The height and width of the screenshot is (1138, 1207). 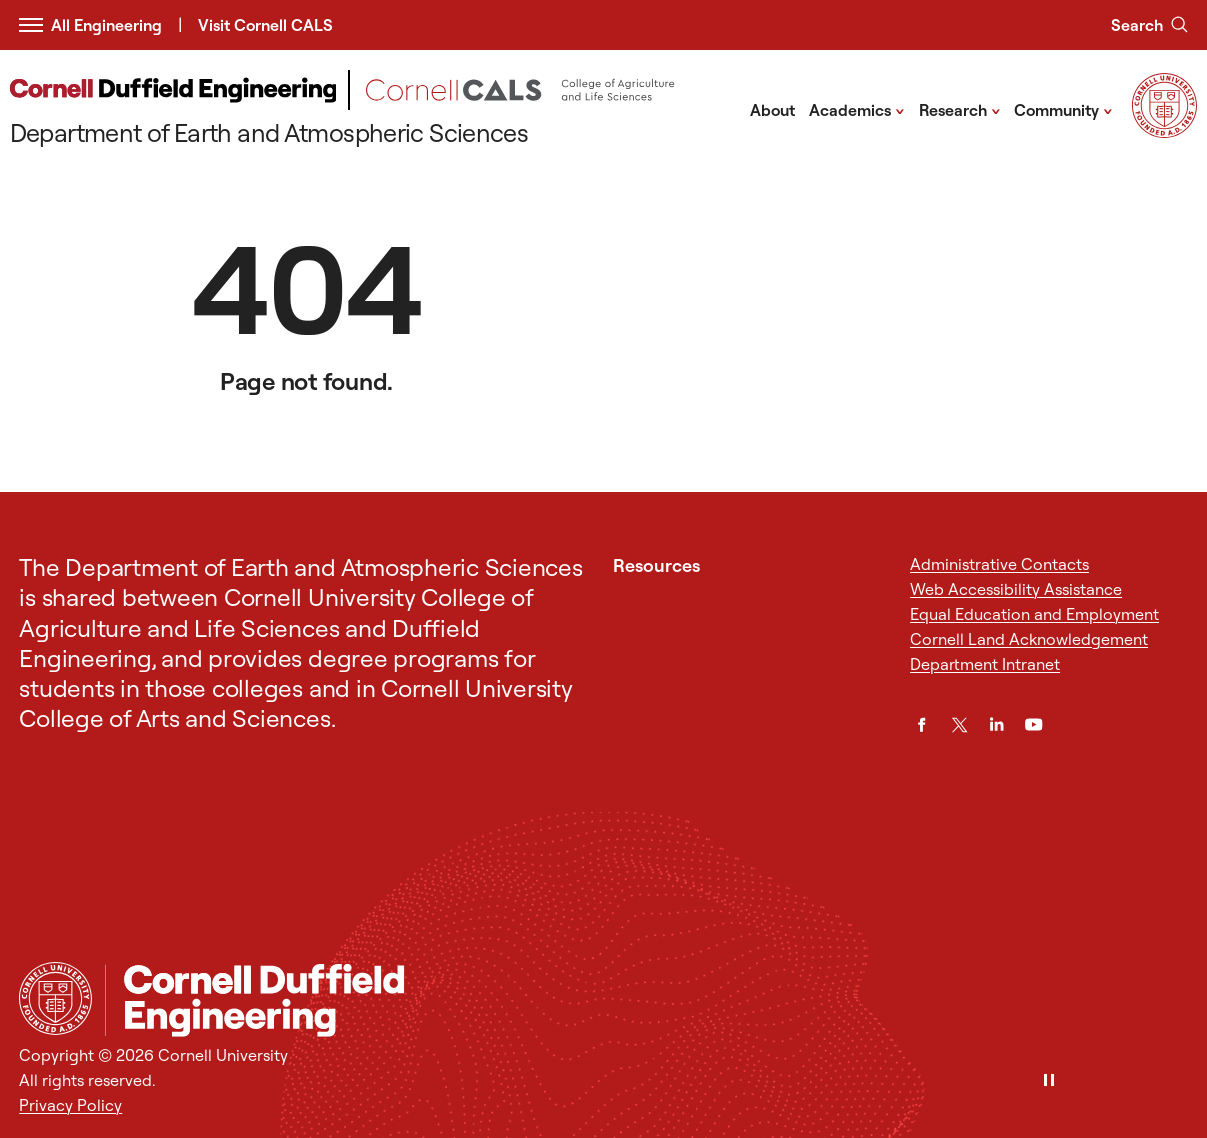 I want to click on Equal Education and Employment, so click(x=1034, y=614).